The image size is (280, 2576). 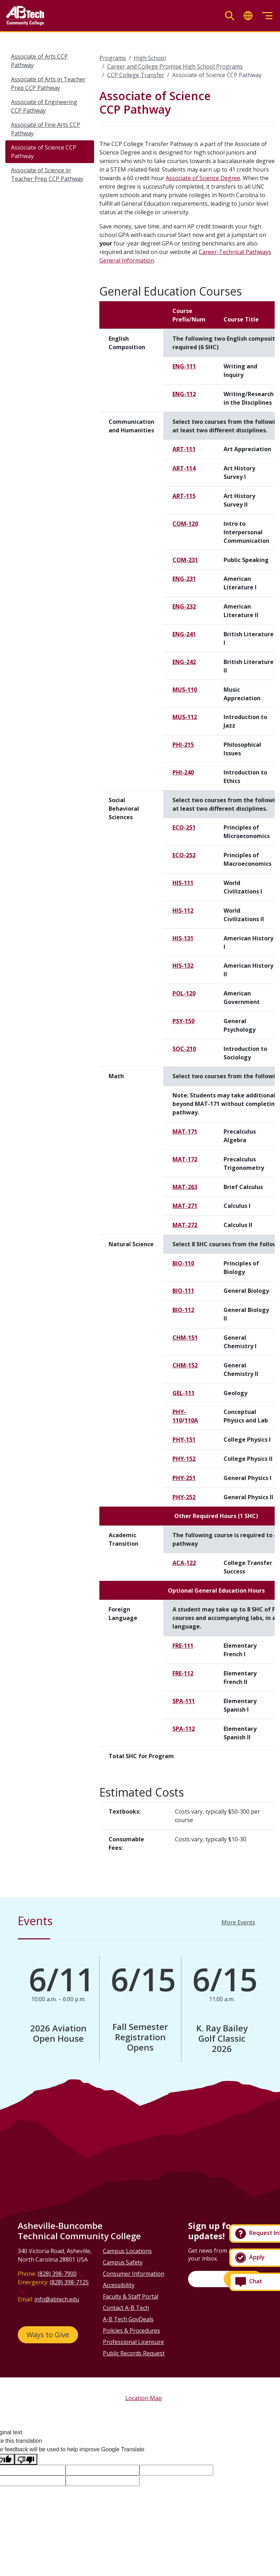 I want to click on HIS-111, so click(x=182, y=883).